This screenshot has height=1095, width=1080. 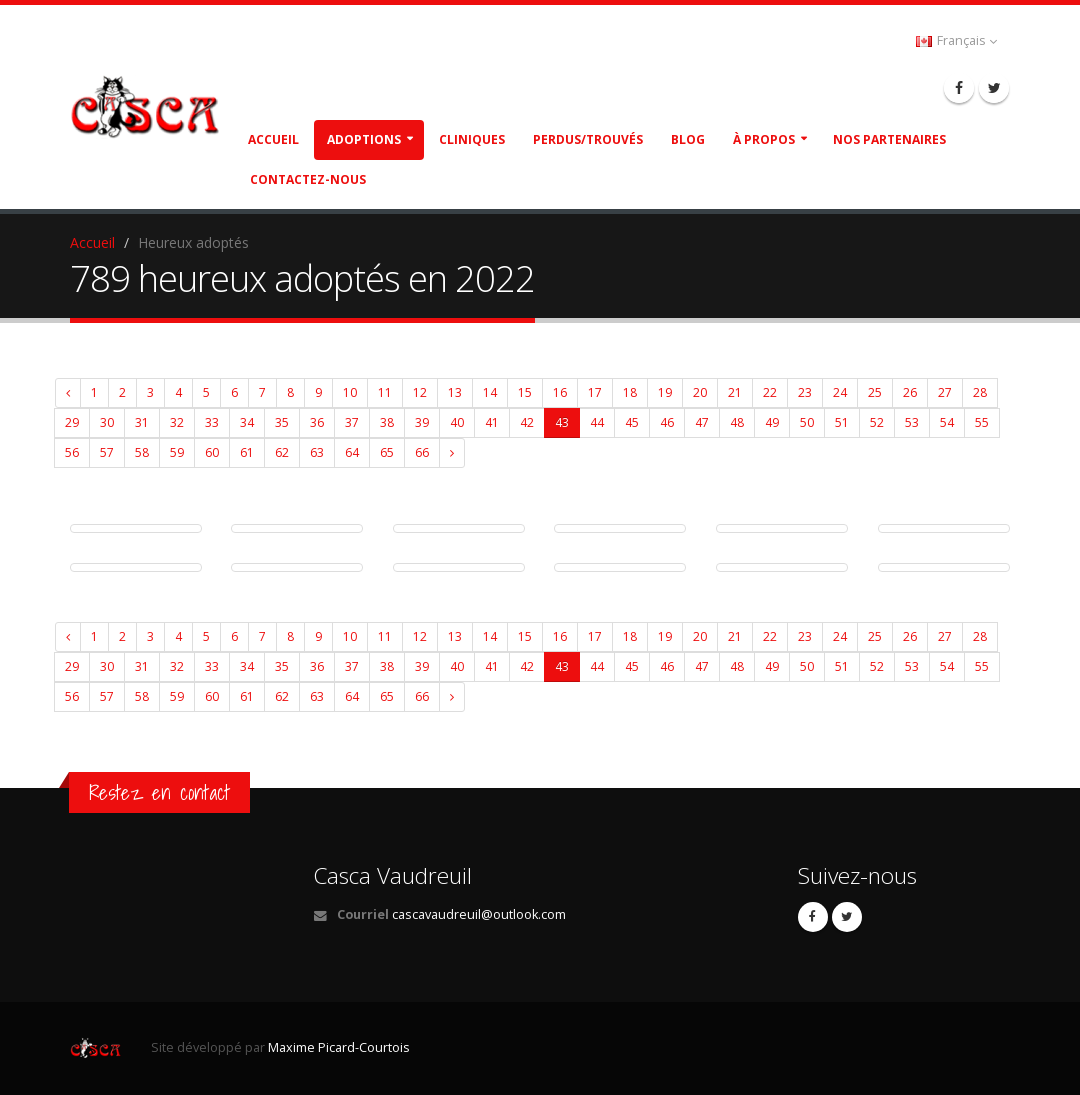 I want to click on 14, so click(x=490, y=392).